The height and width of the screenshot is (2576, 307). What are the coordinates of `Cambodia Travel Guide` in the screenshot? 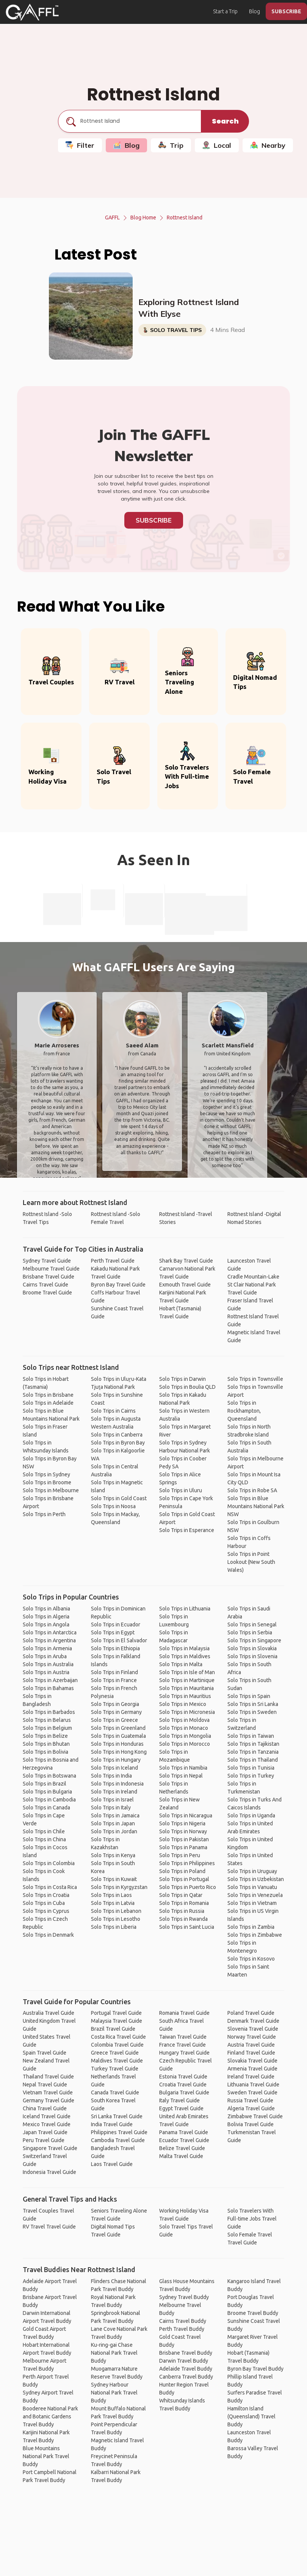 It's located at (118, 2140).